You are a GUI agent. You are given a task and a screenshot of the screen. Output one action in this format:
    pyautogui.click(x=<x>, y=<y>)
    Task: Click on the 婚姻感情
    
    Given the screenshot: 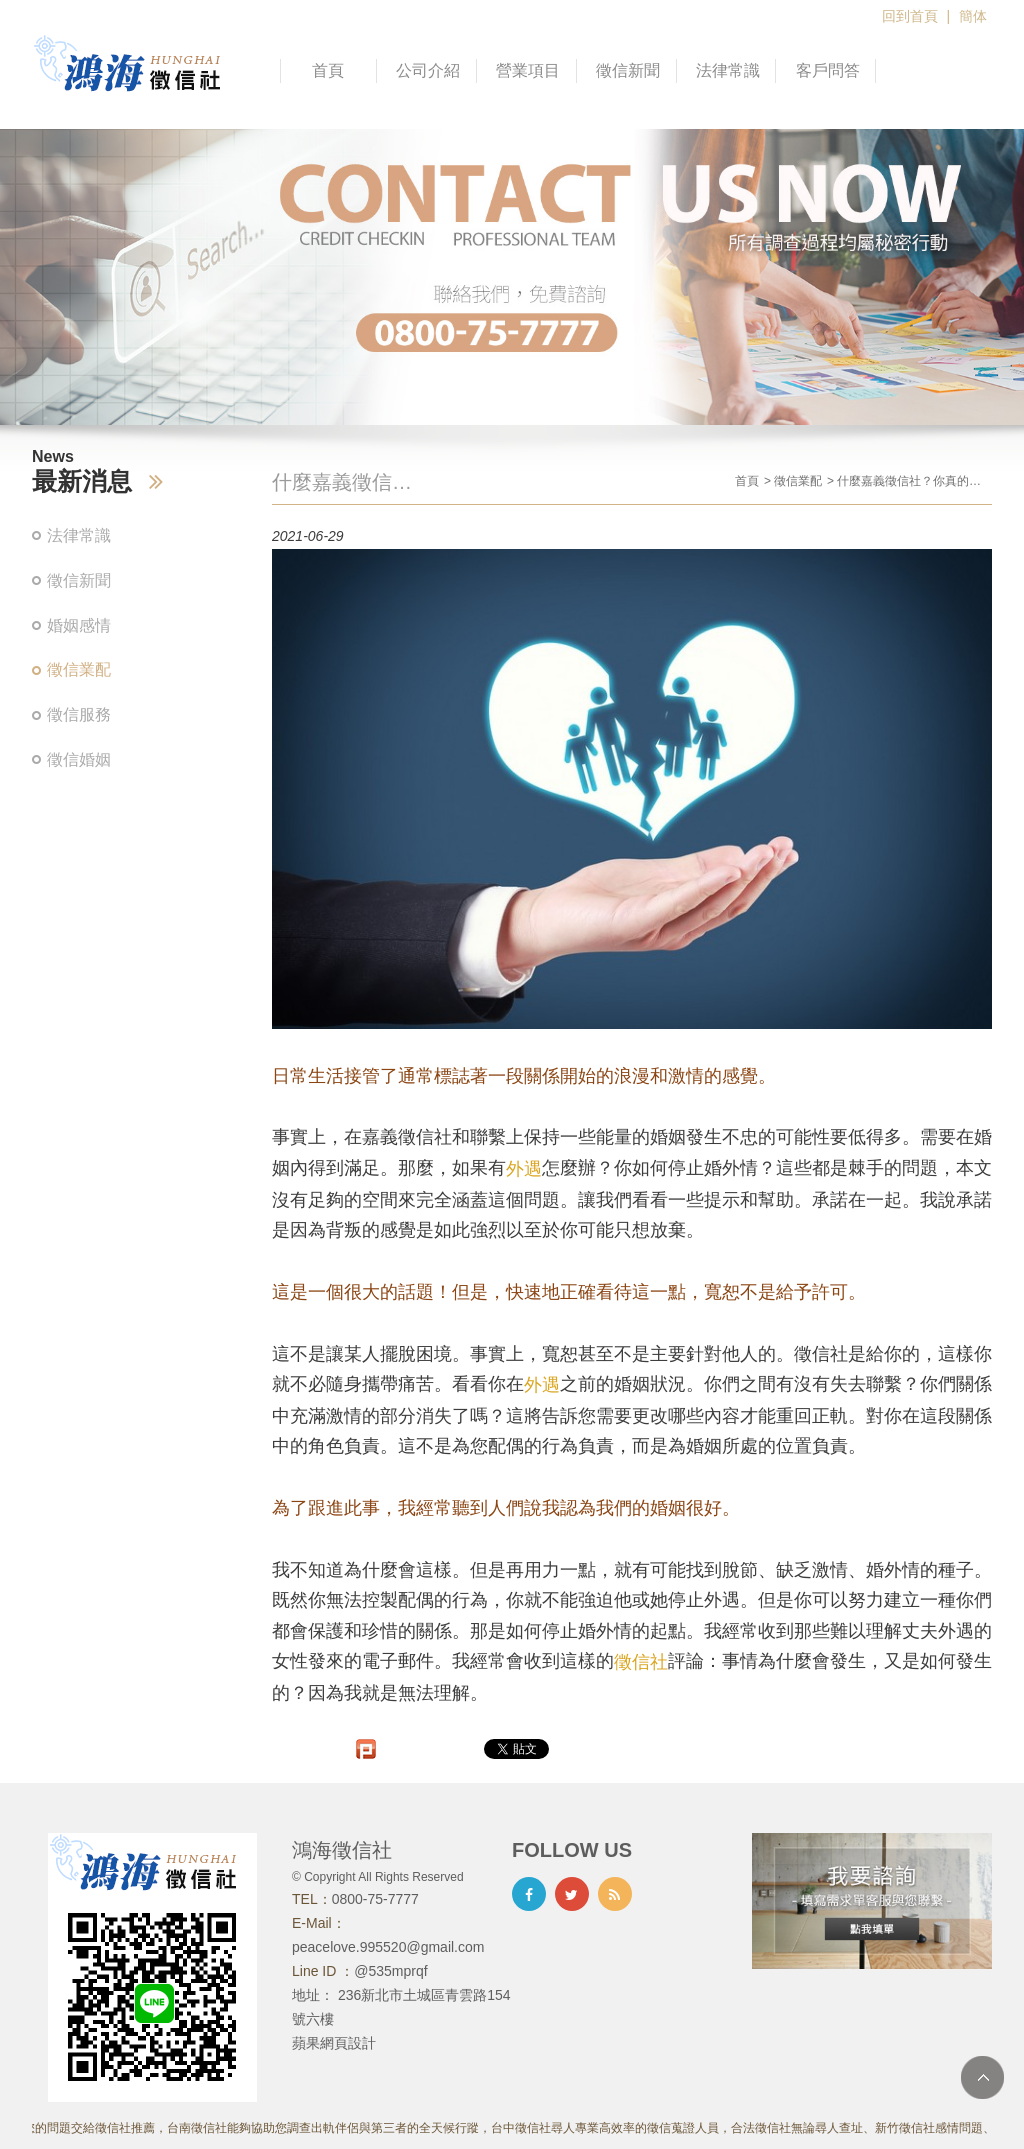 What is the action you would take?
    pyautogui.click(x=79, y=625)
    